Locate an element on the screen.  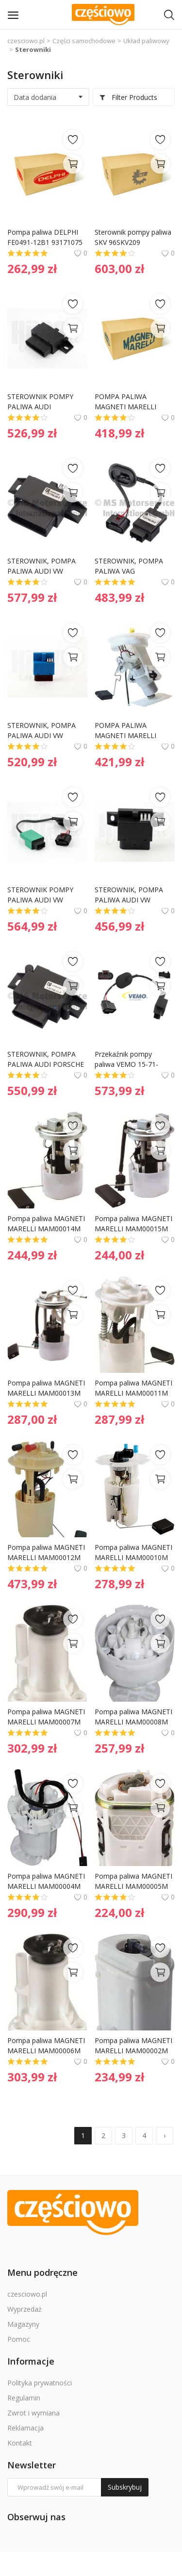
Filter Products is located at coordinates (128, 97).